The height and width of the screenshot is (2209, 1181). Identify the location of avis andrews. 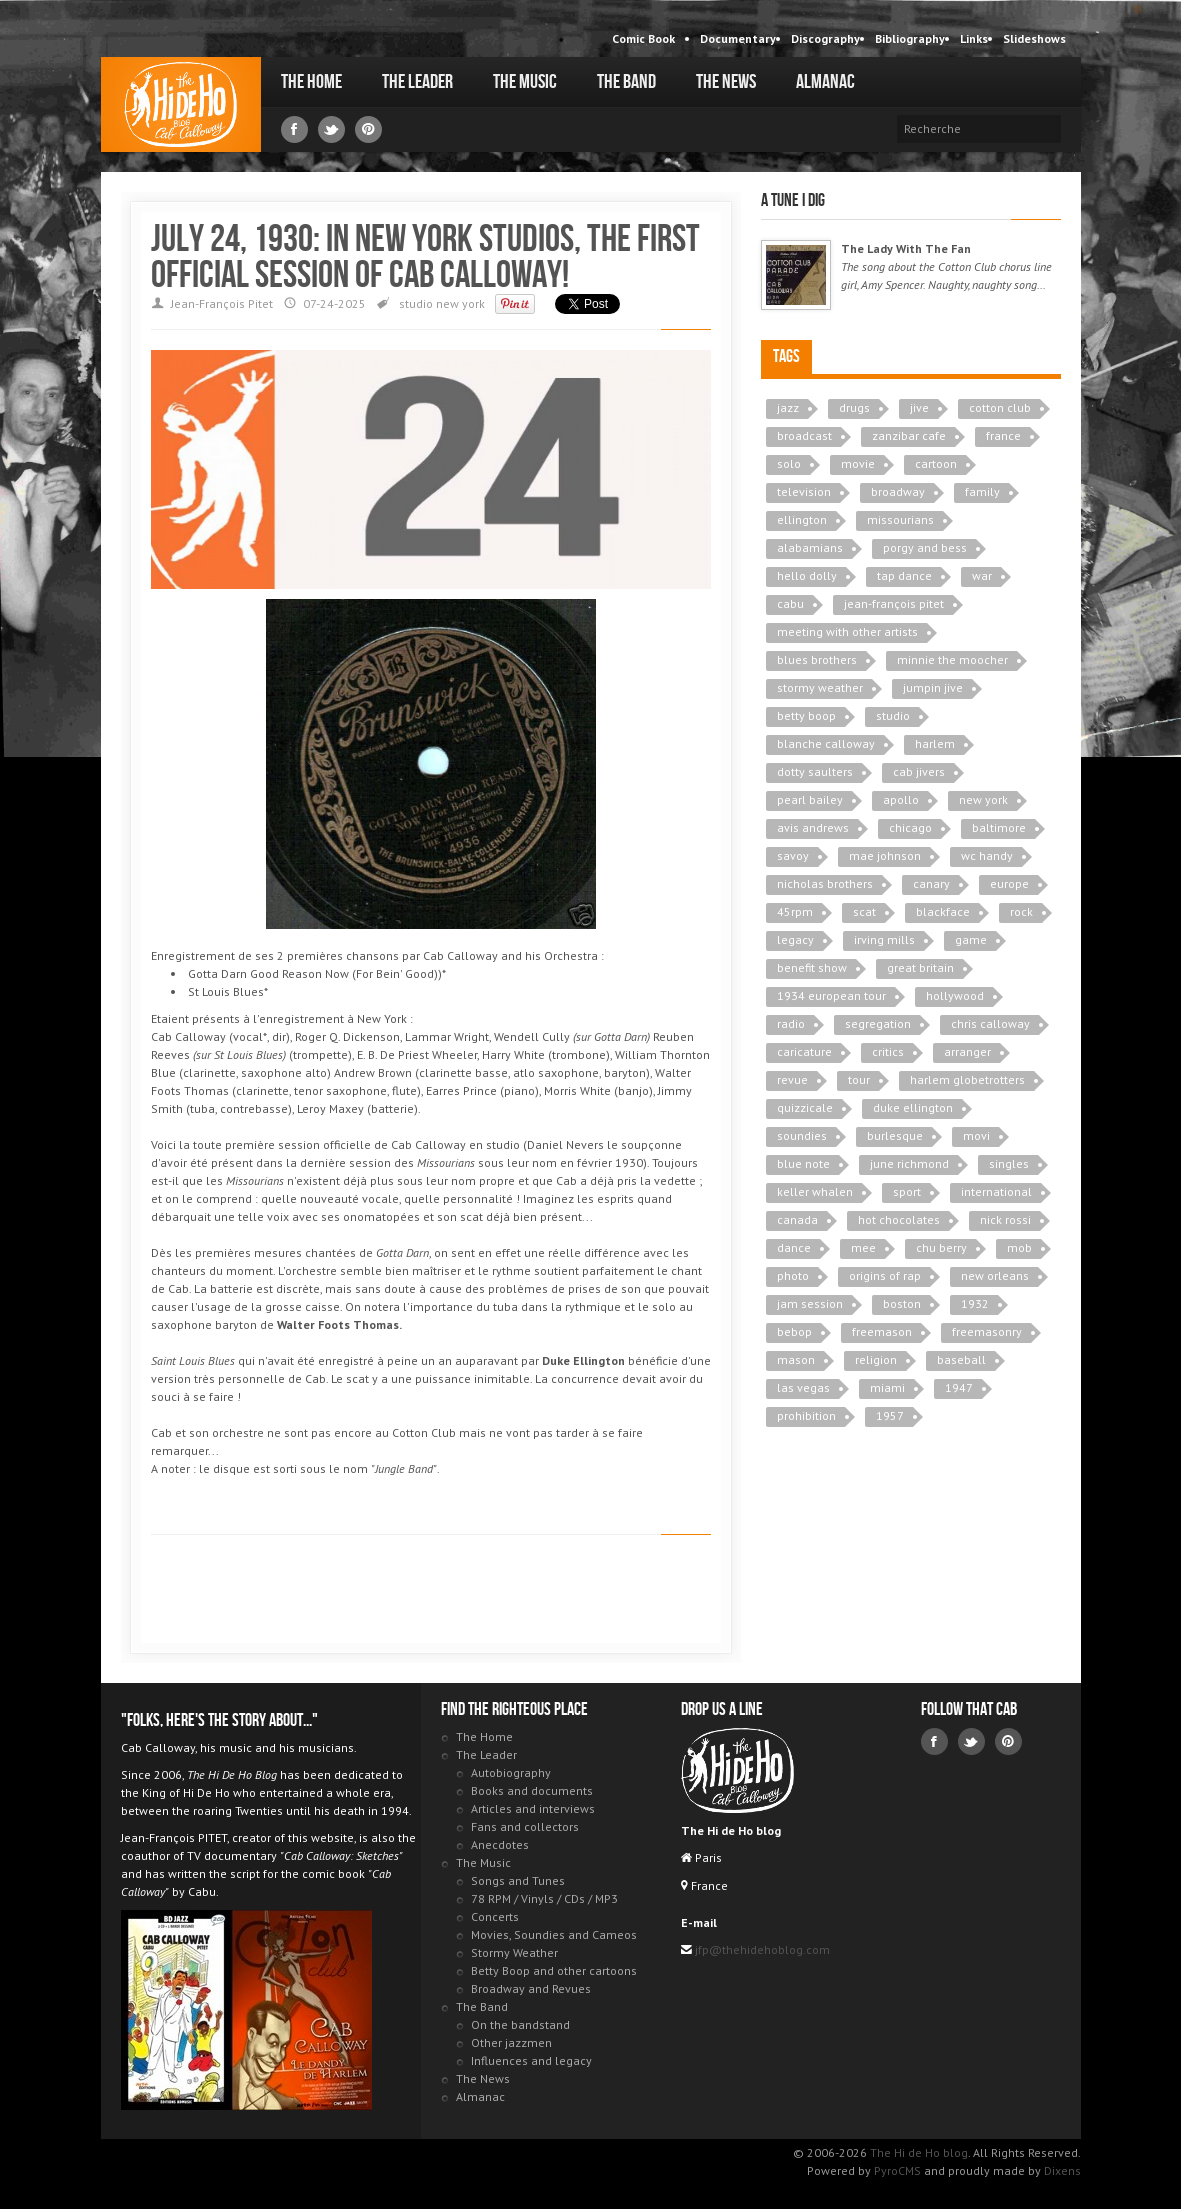
(813, 827).